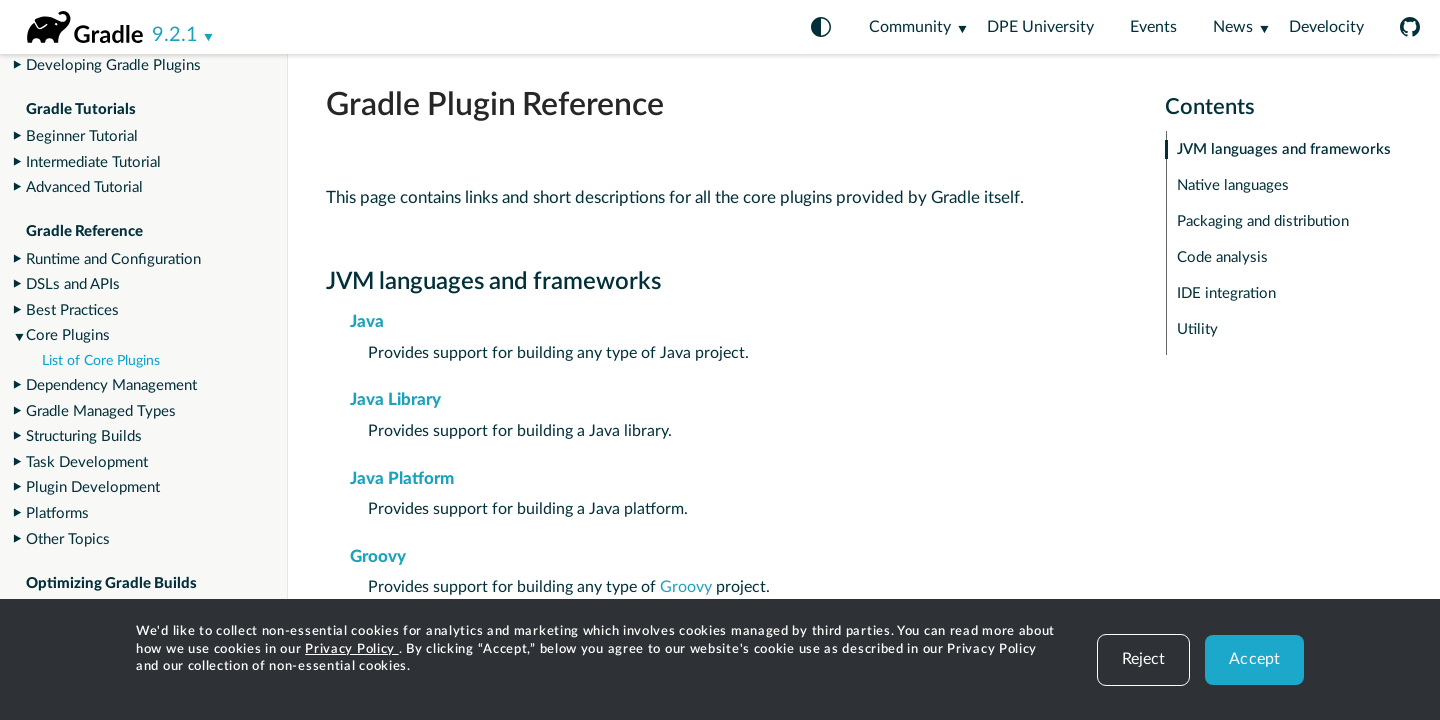 This screenshot has height=720, width=1440. I want to click on Plugin Development, so click(93, 487).